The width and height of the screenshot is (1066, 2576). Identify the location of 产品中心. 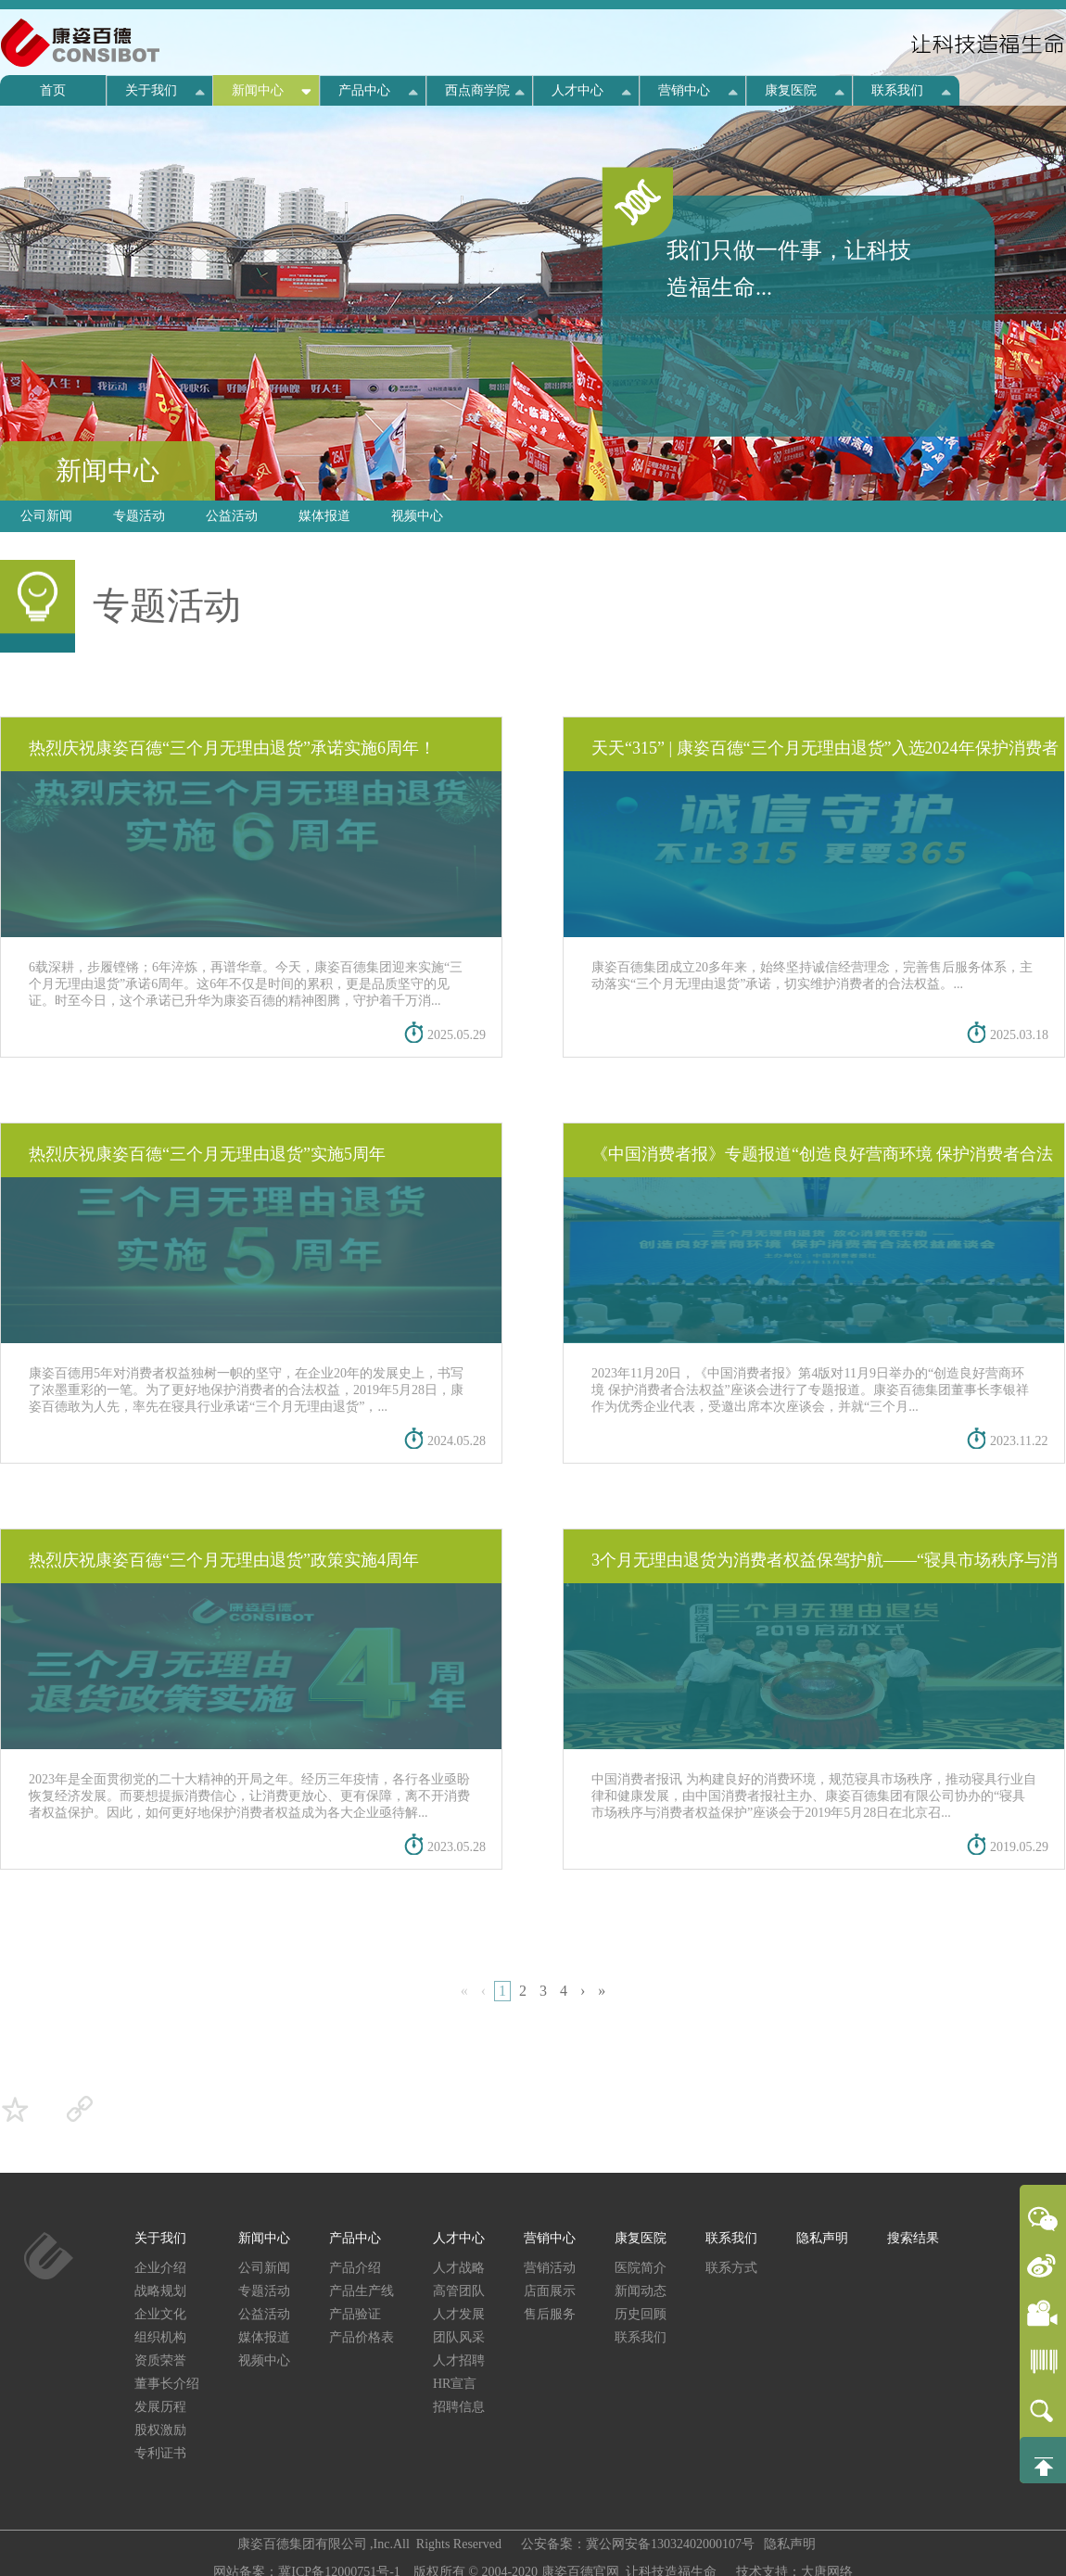
(364, 90).